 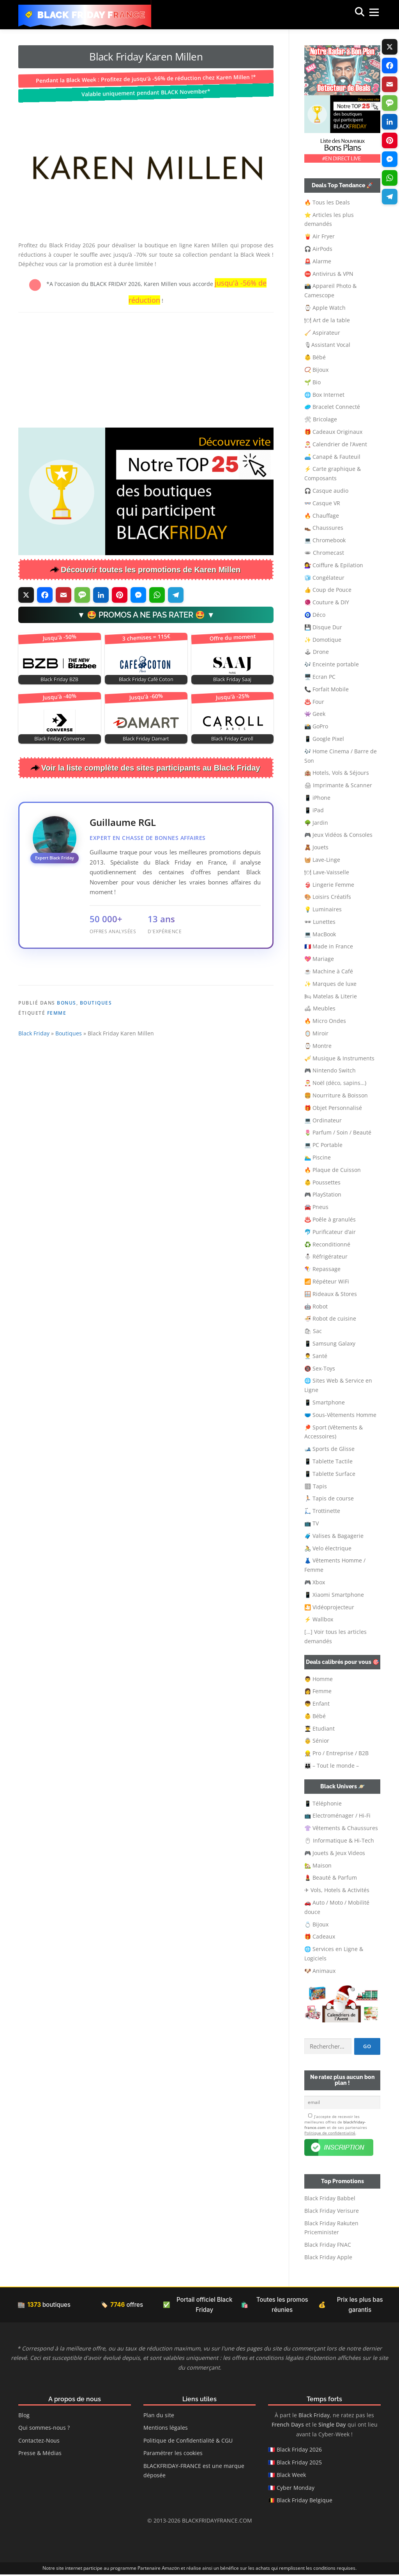 I want to click on 🛋️ Canapé & Fauteuil [button], so click(x=332, y=456).